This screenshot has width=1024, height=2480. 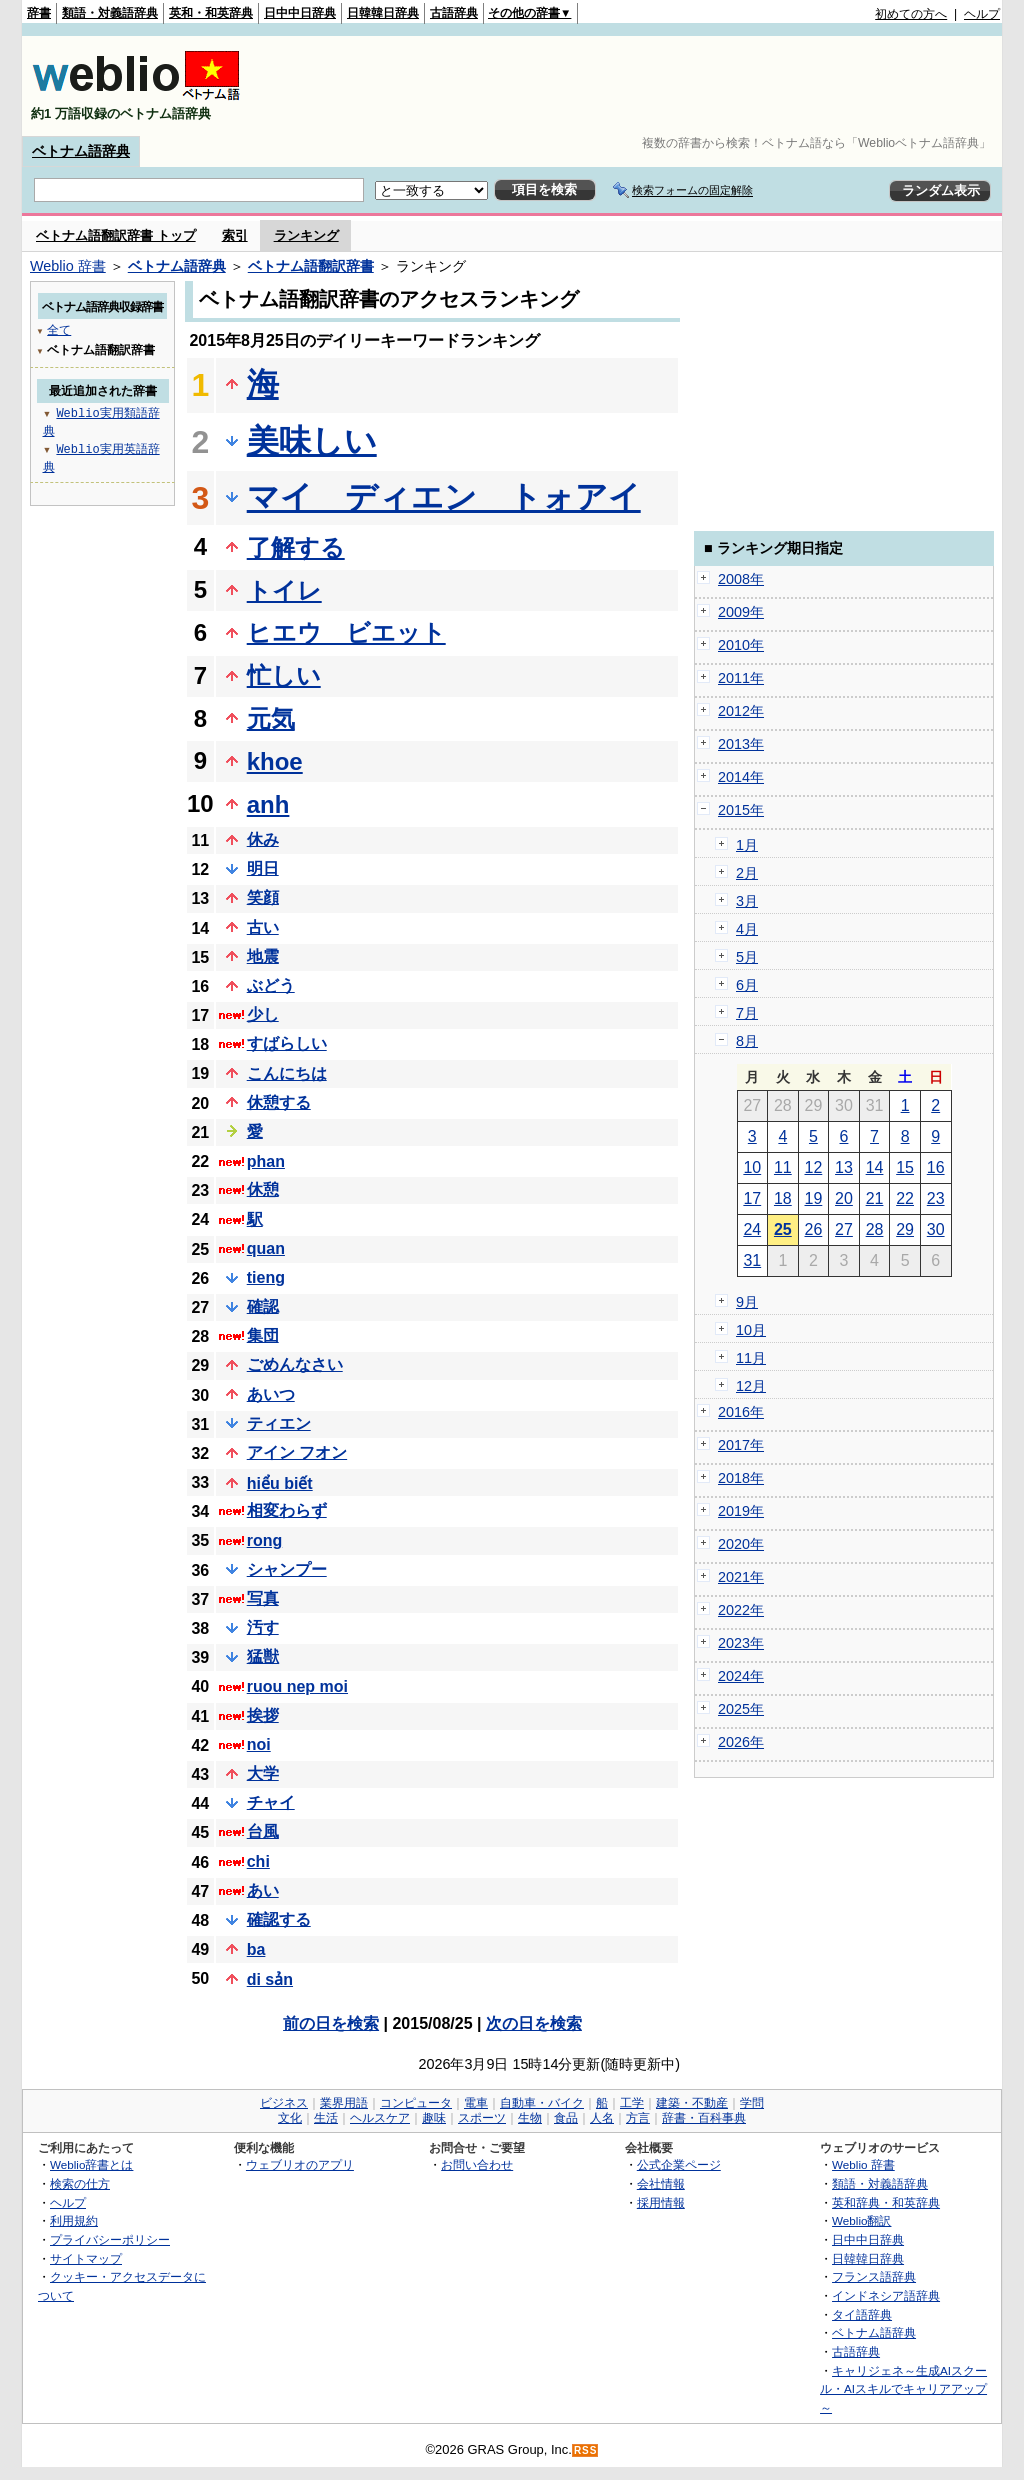 What do you see at coordinates (661, 2183) in the screenshot?
I see `会社情報` at bounding box center [661, 2183].